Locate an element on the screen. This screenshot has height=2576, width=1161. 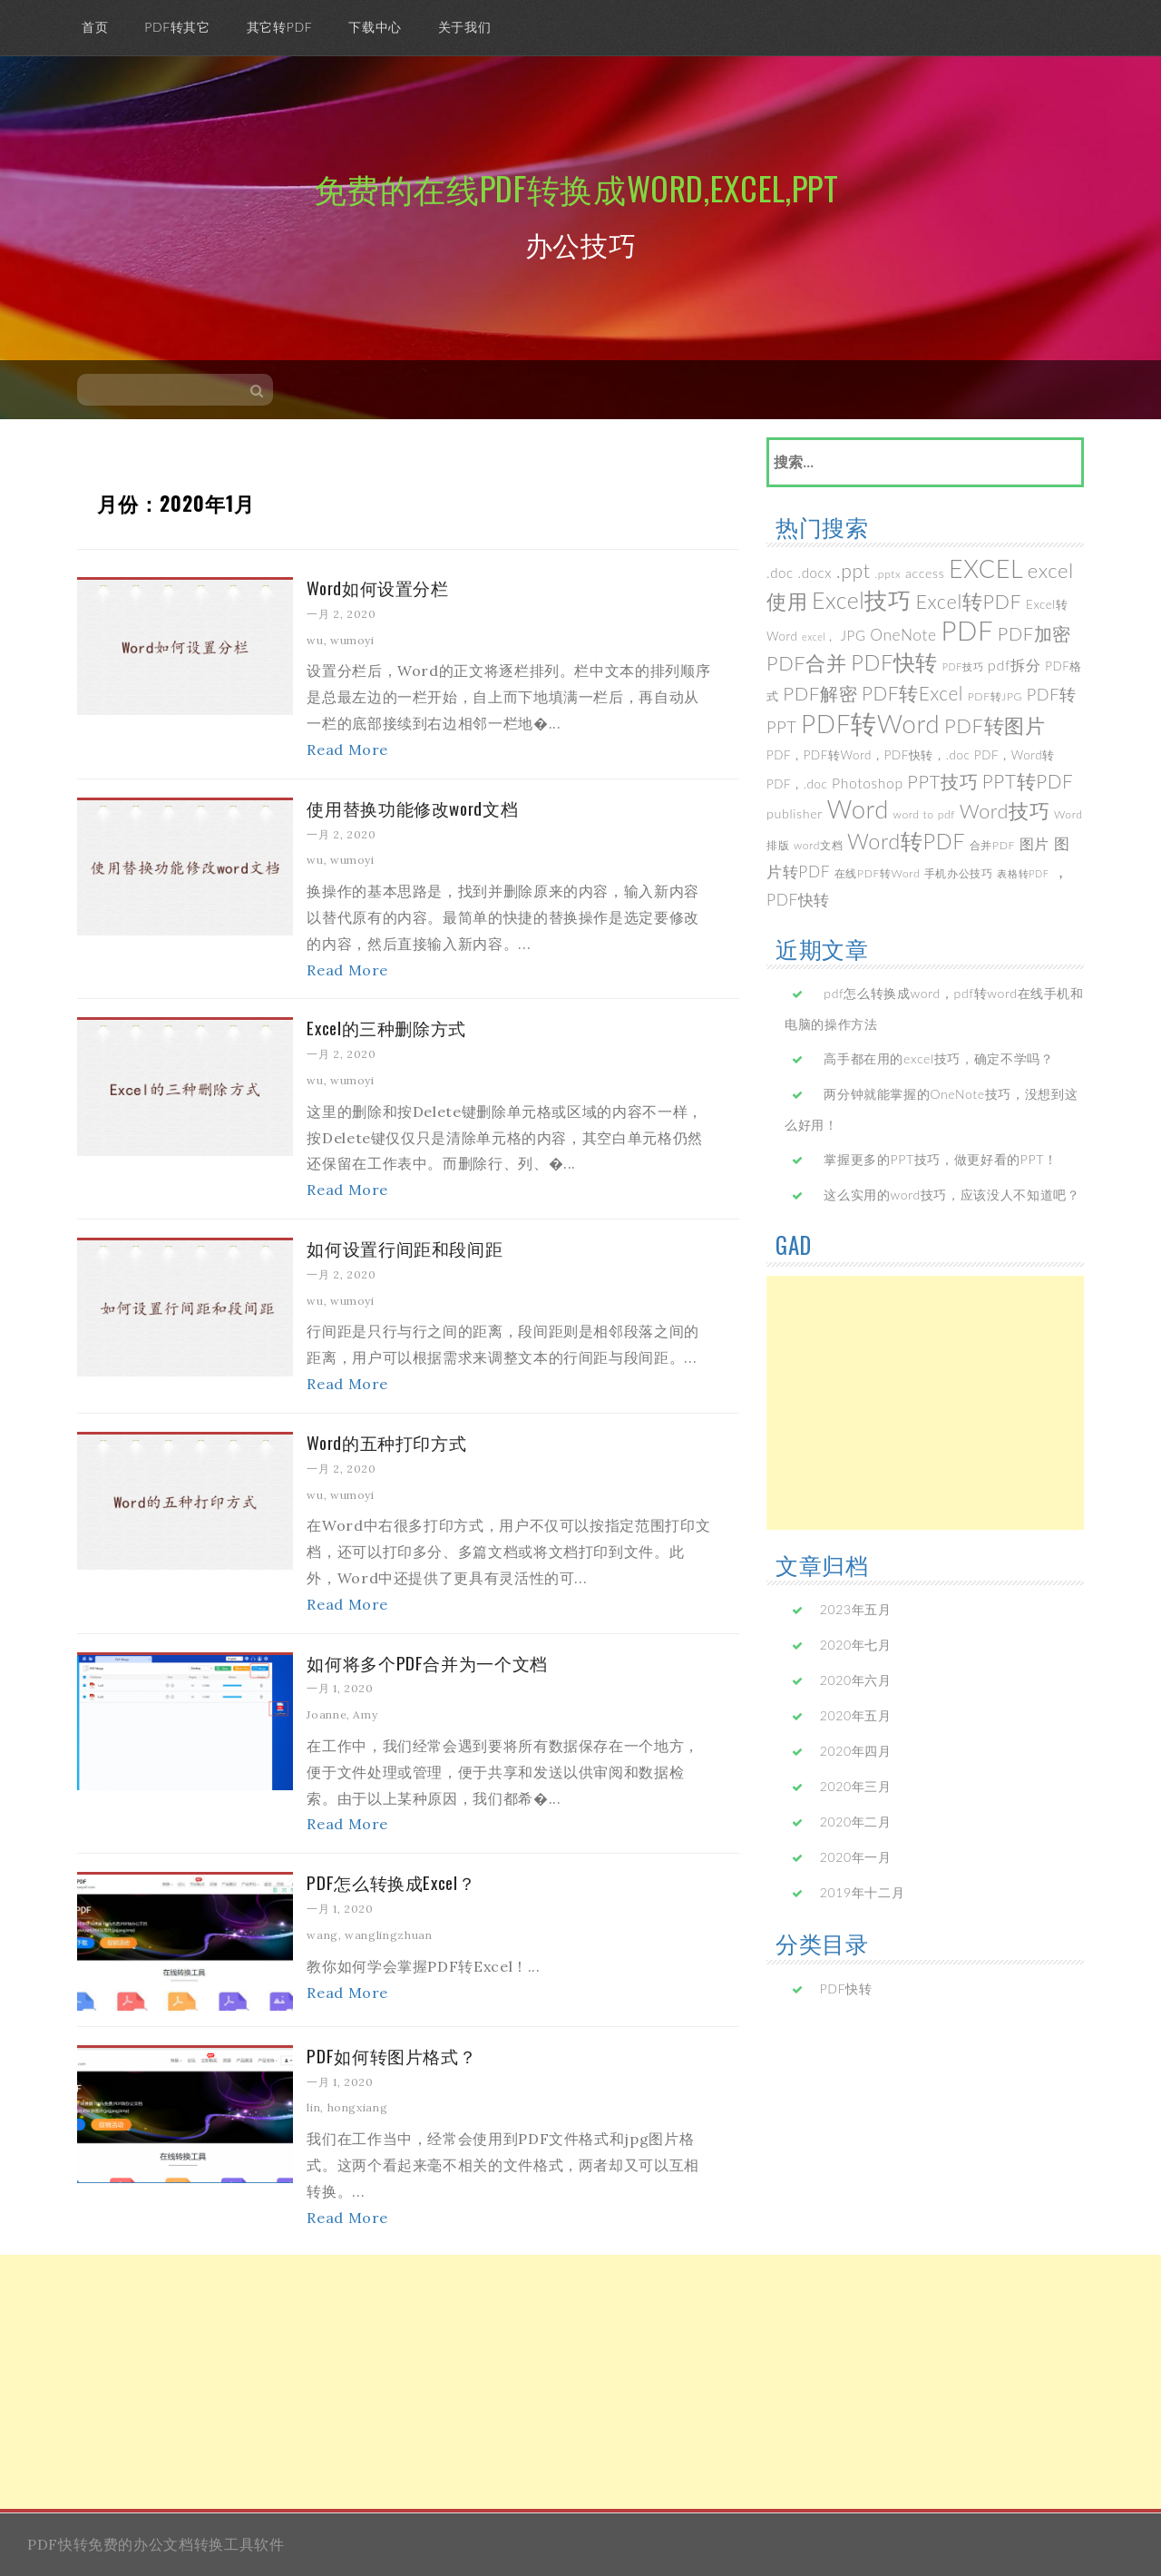
word文档 [word文档 (3个项目)] is located at coordinates (818, 845).